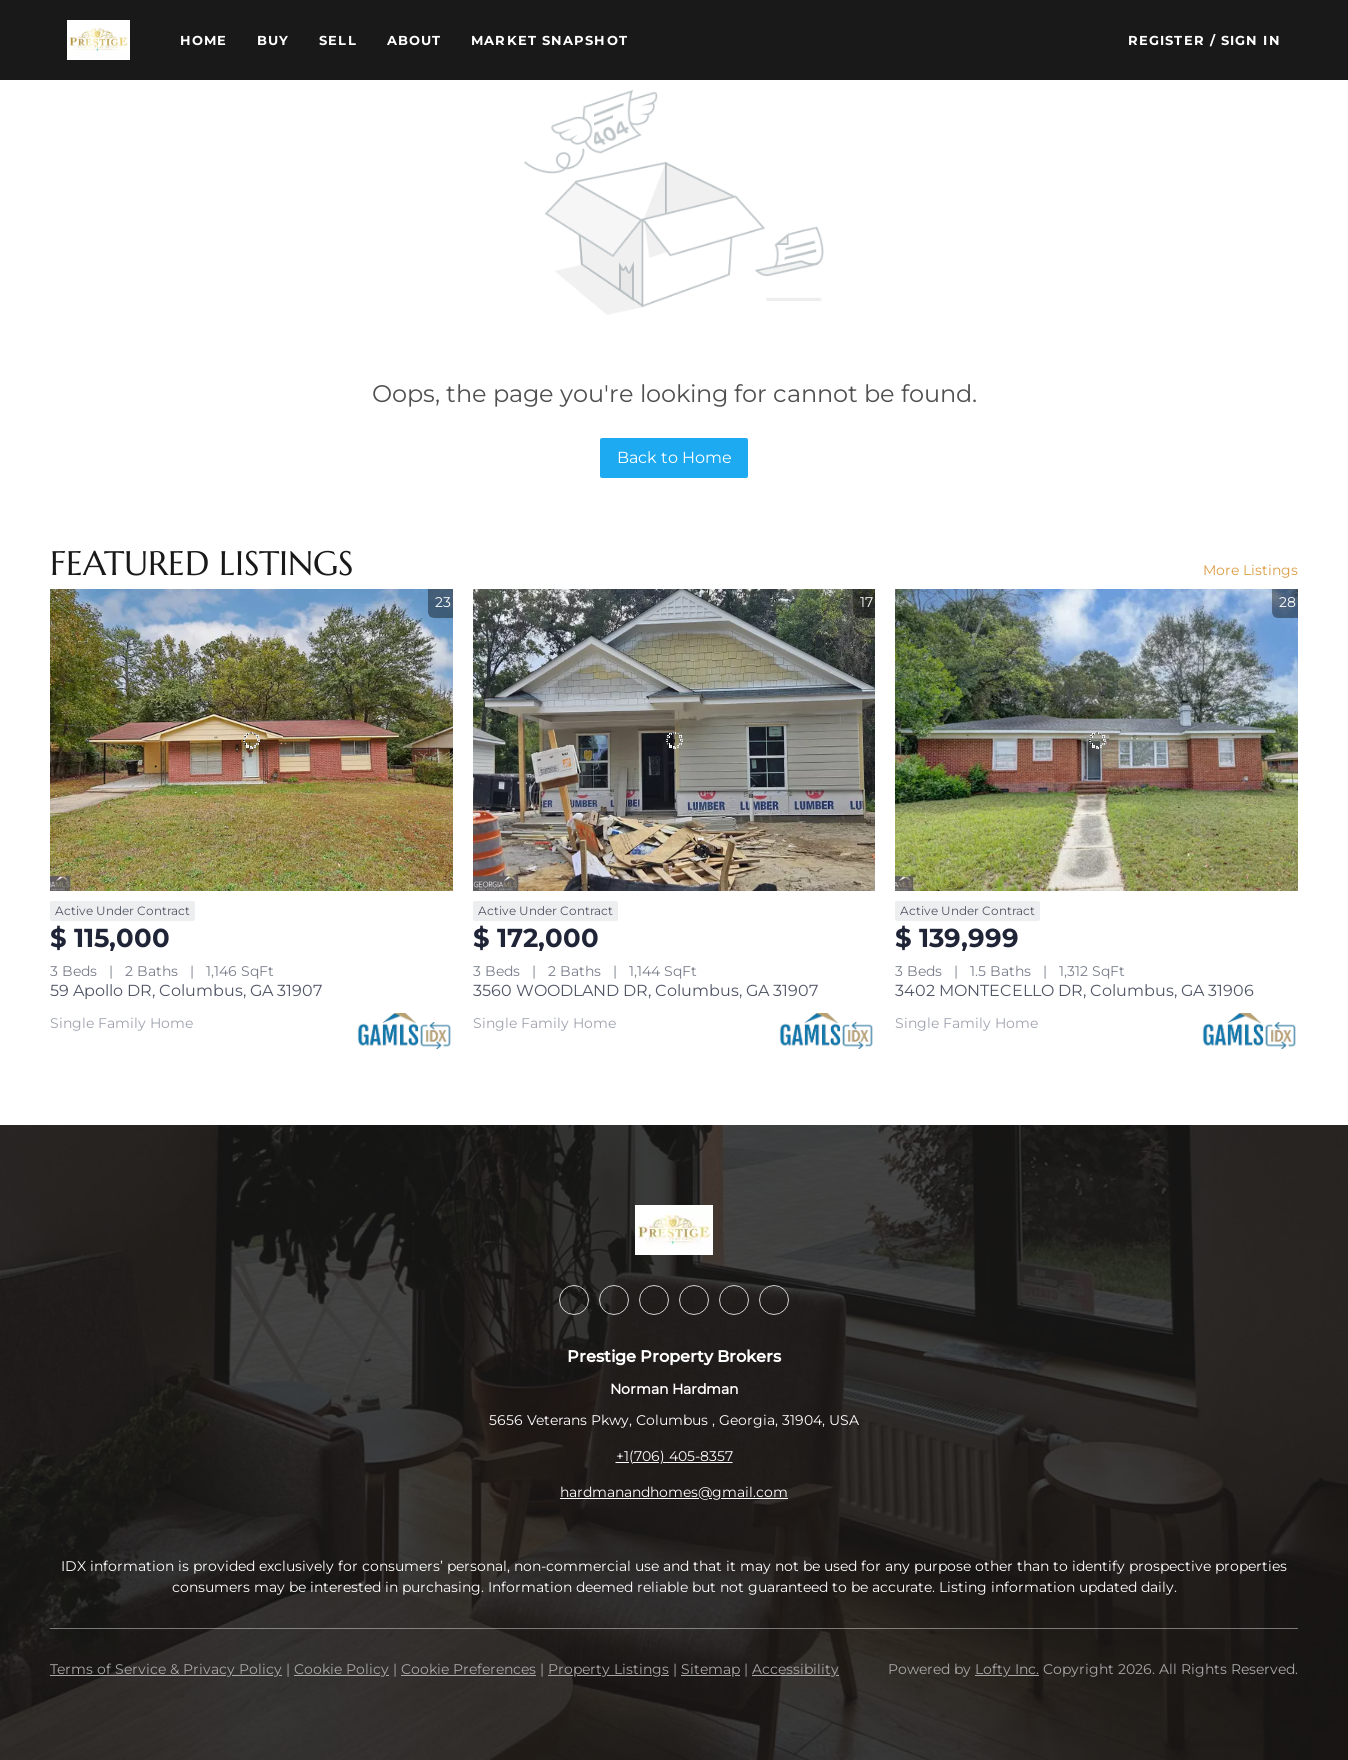 This screenshot has height=1760, width=1348. I want to click on Home, so click(203, 40).